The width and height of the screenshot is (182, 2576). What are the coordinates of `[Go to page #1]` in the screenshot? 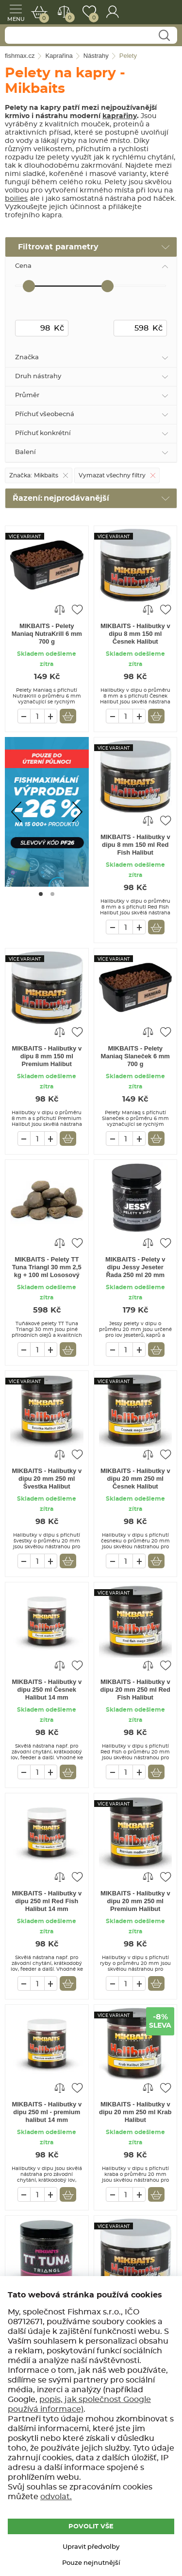 It's located at (41, 894).